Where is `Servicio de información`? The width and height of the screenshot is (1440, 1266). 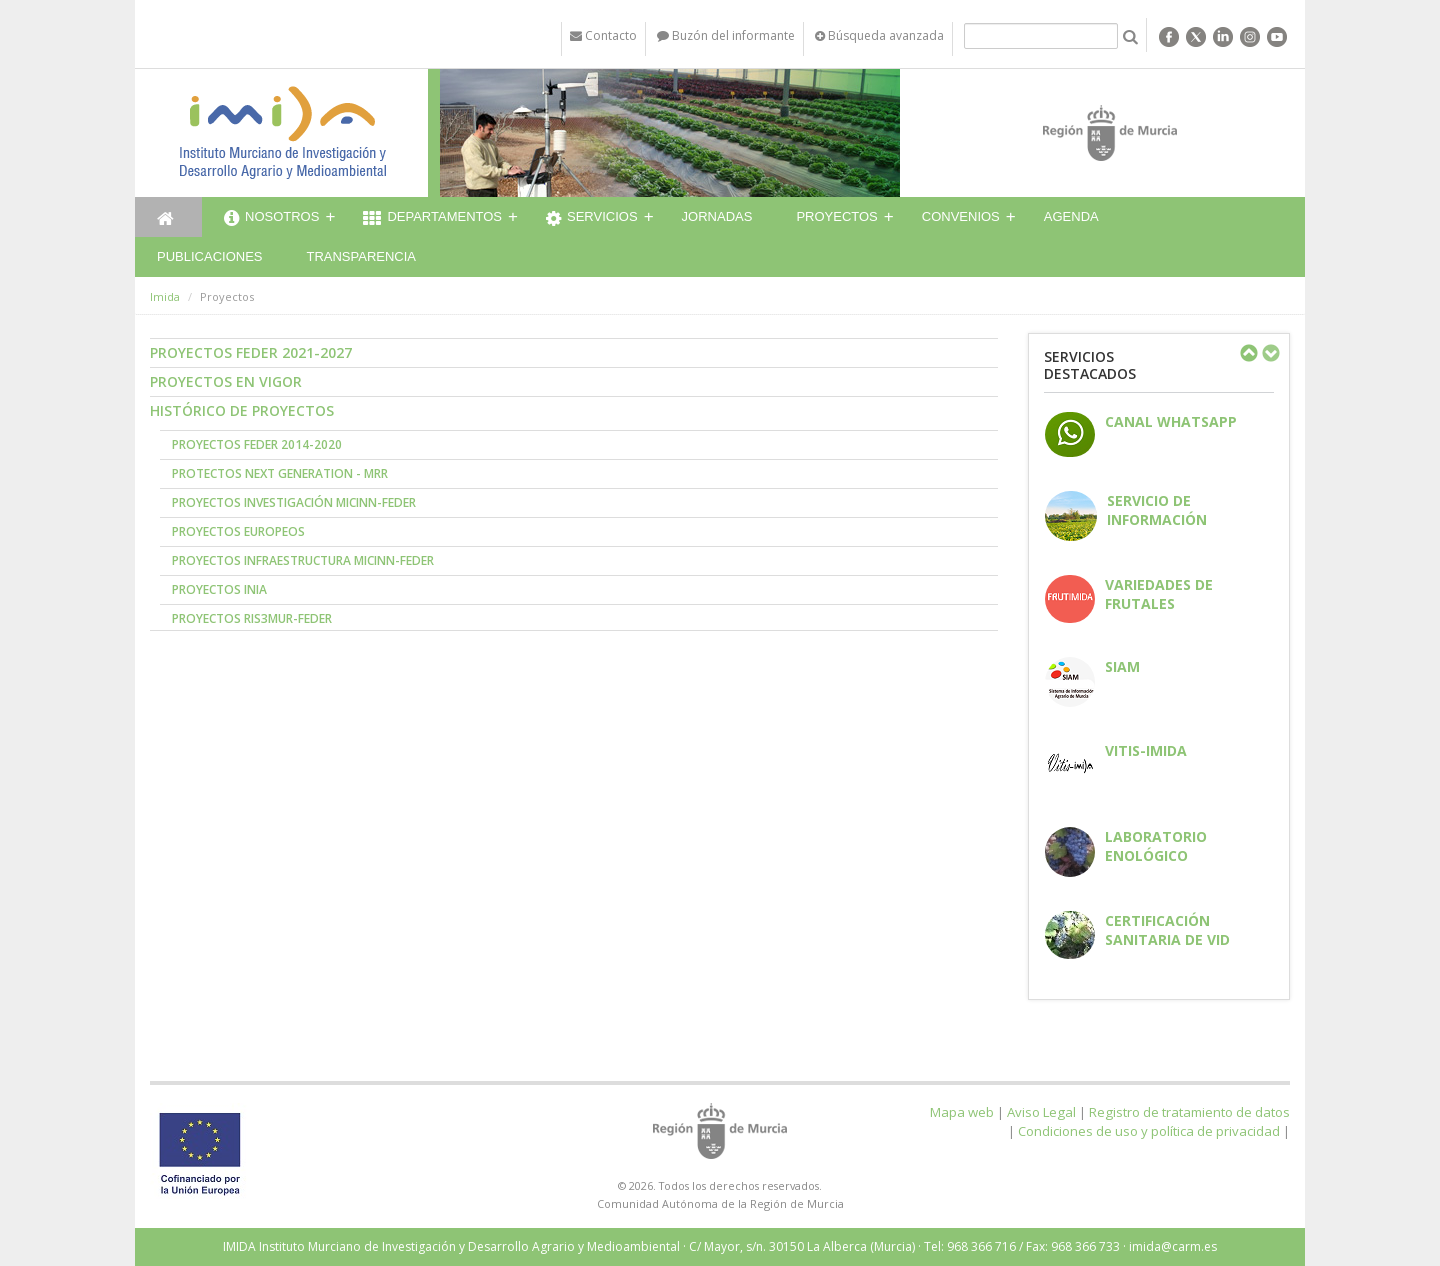 Servicio de información is located at coordinates (1157, 510).